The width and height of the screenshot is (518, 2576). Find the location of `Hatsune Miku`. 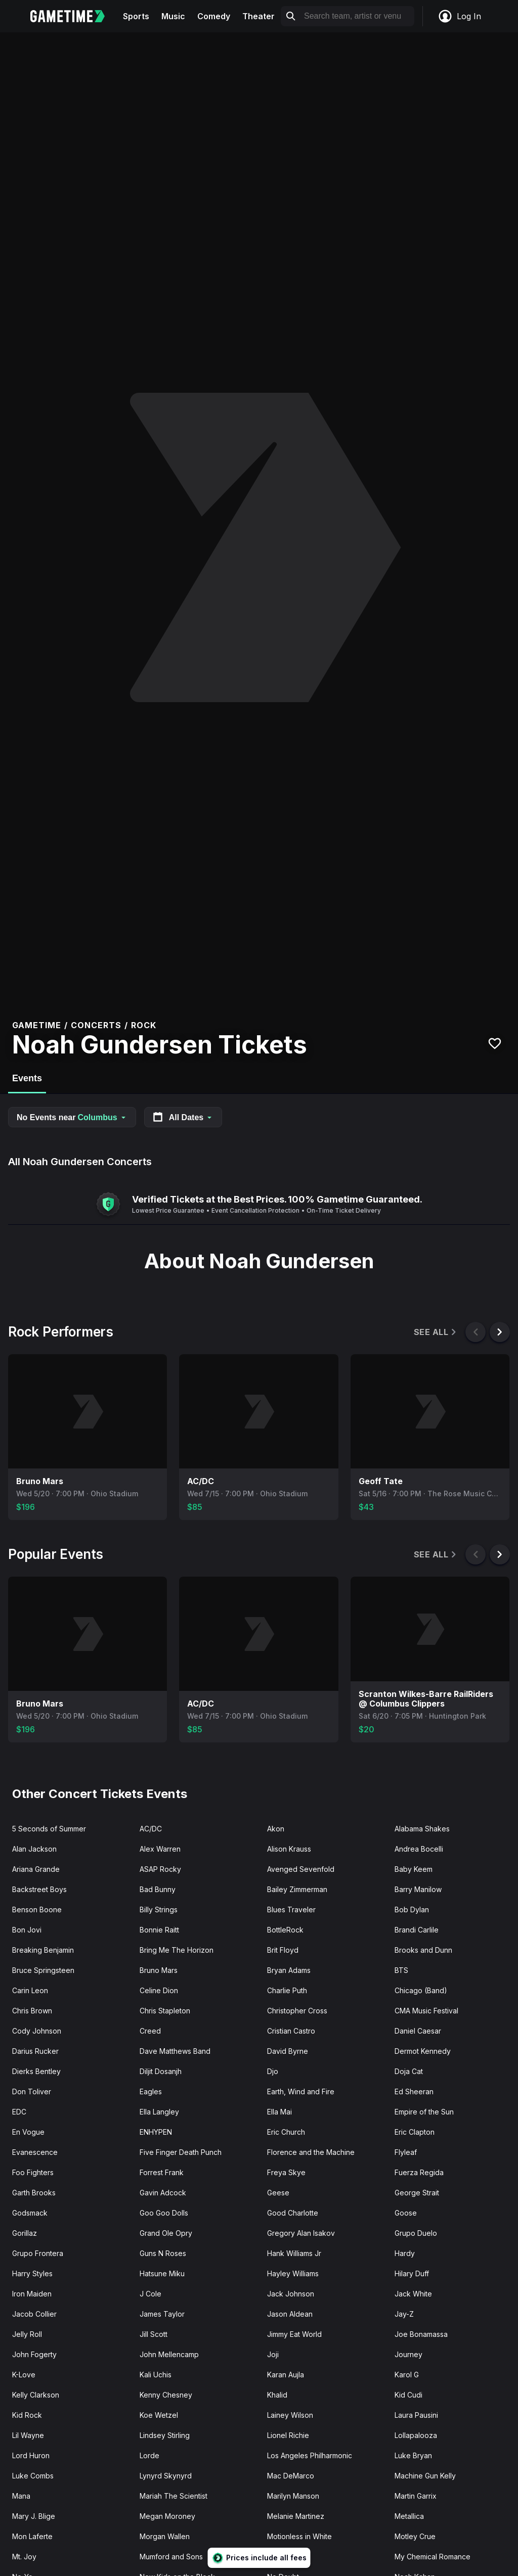

Hatsune Miku is located at coordinates (162, 2273).